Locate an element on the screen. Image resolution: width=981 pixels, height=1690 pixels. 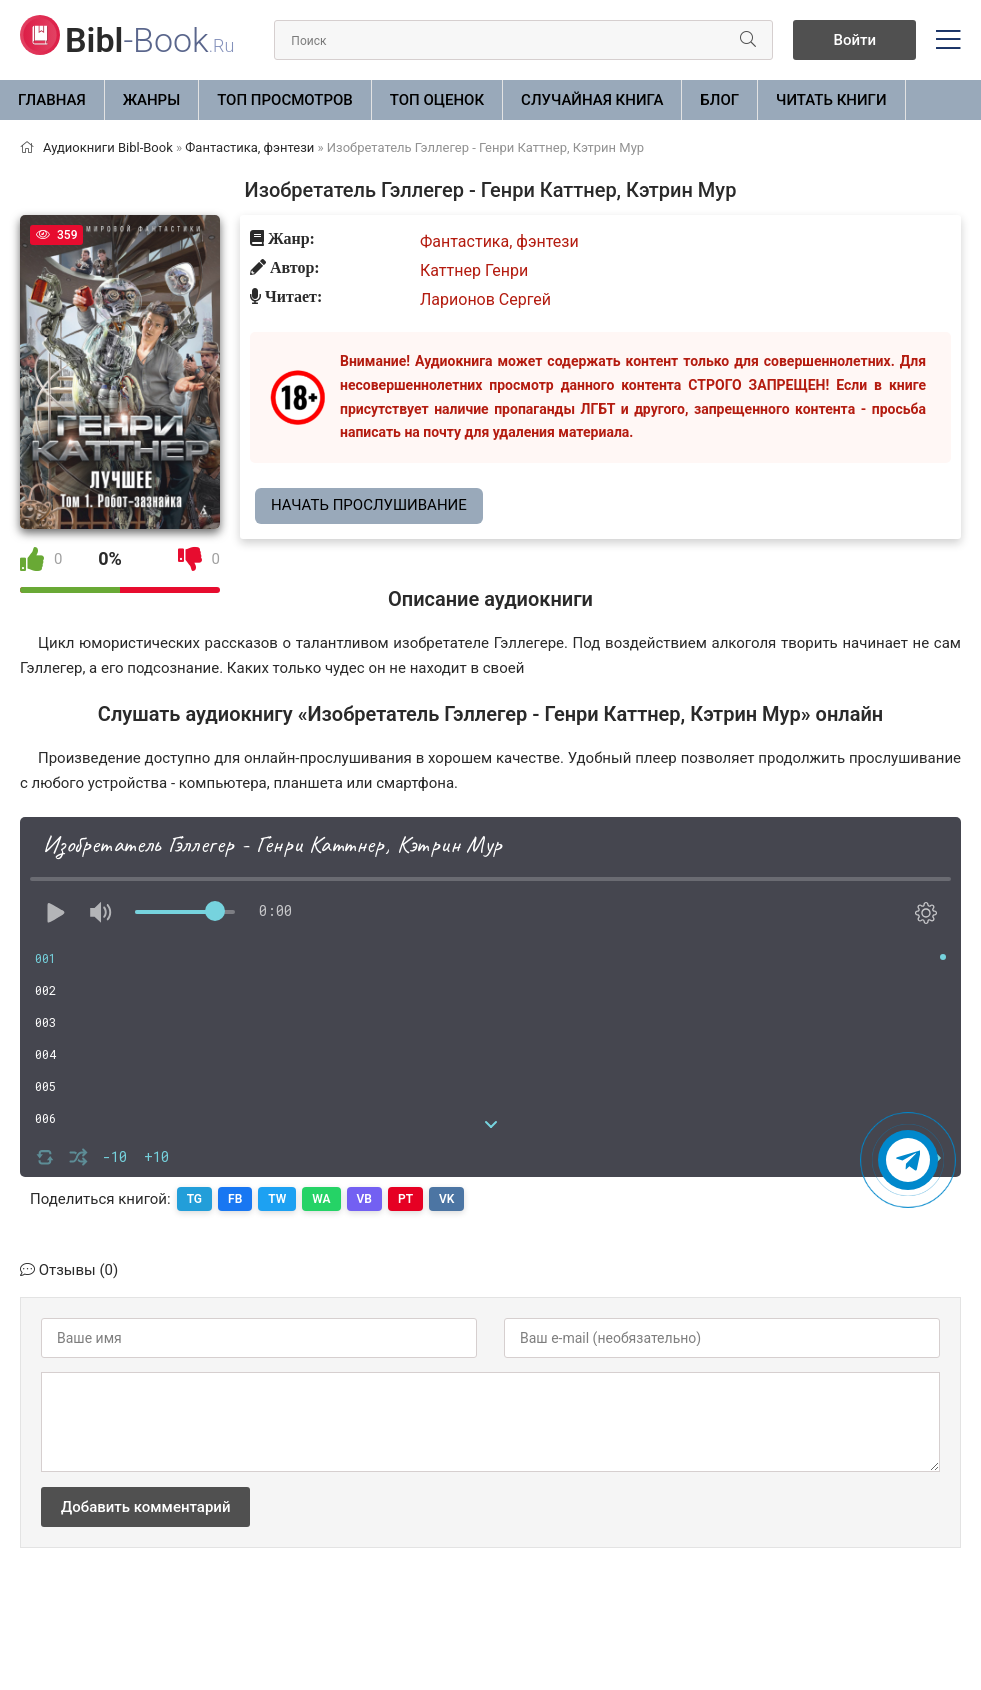
WA is located at coordinates (321, 1199).